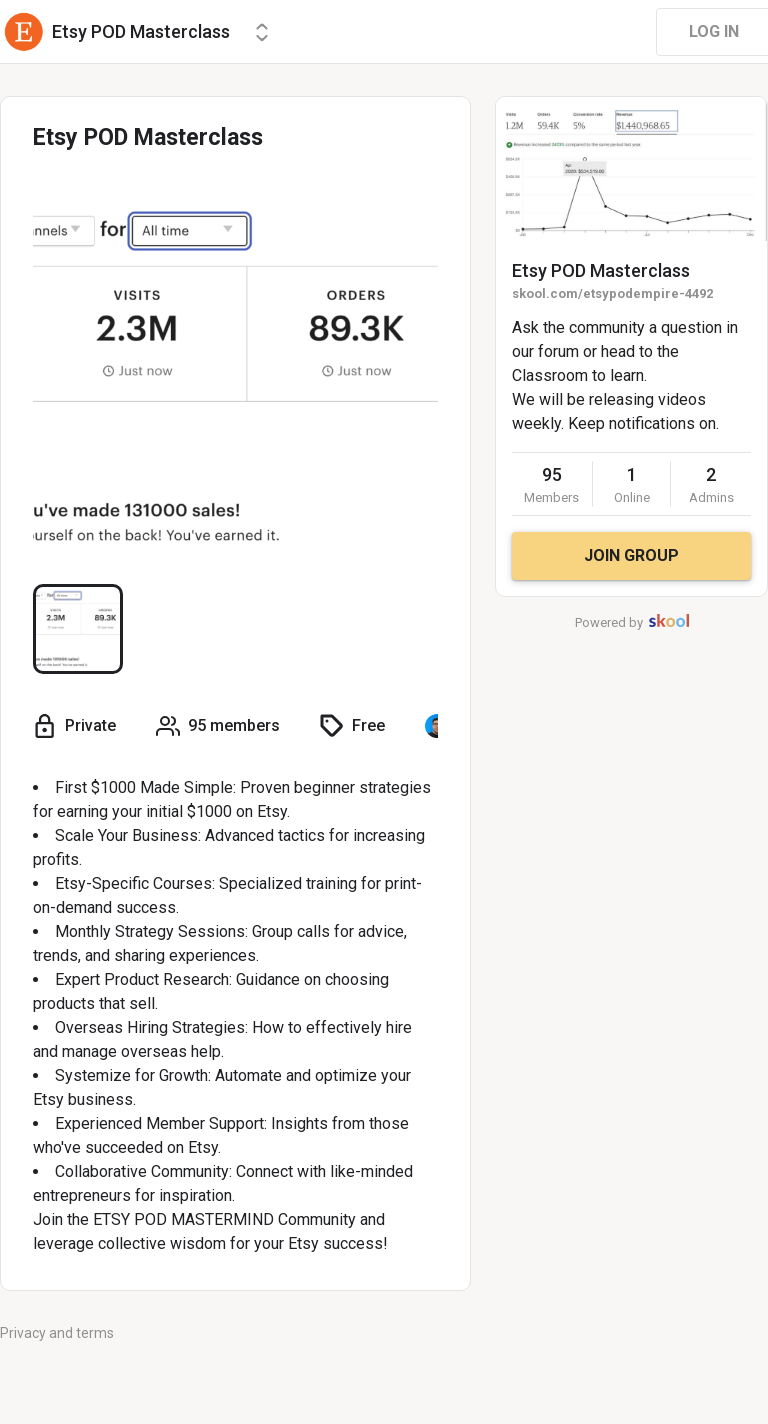  Describe the element at coordinates (601, 270) in the screenshot. I see `Etsy POD Masterclass` at that location.